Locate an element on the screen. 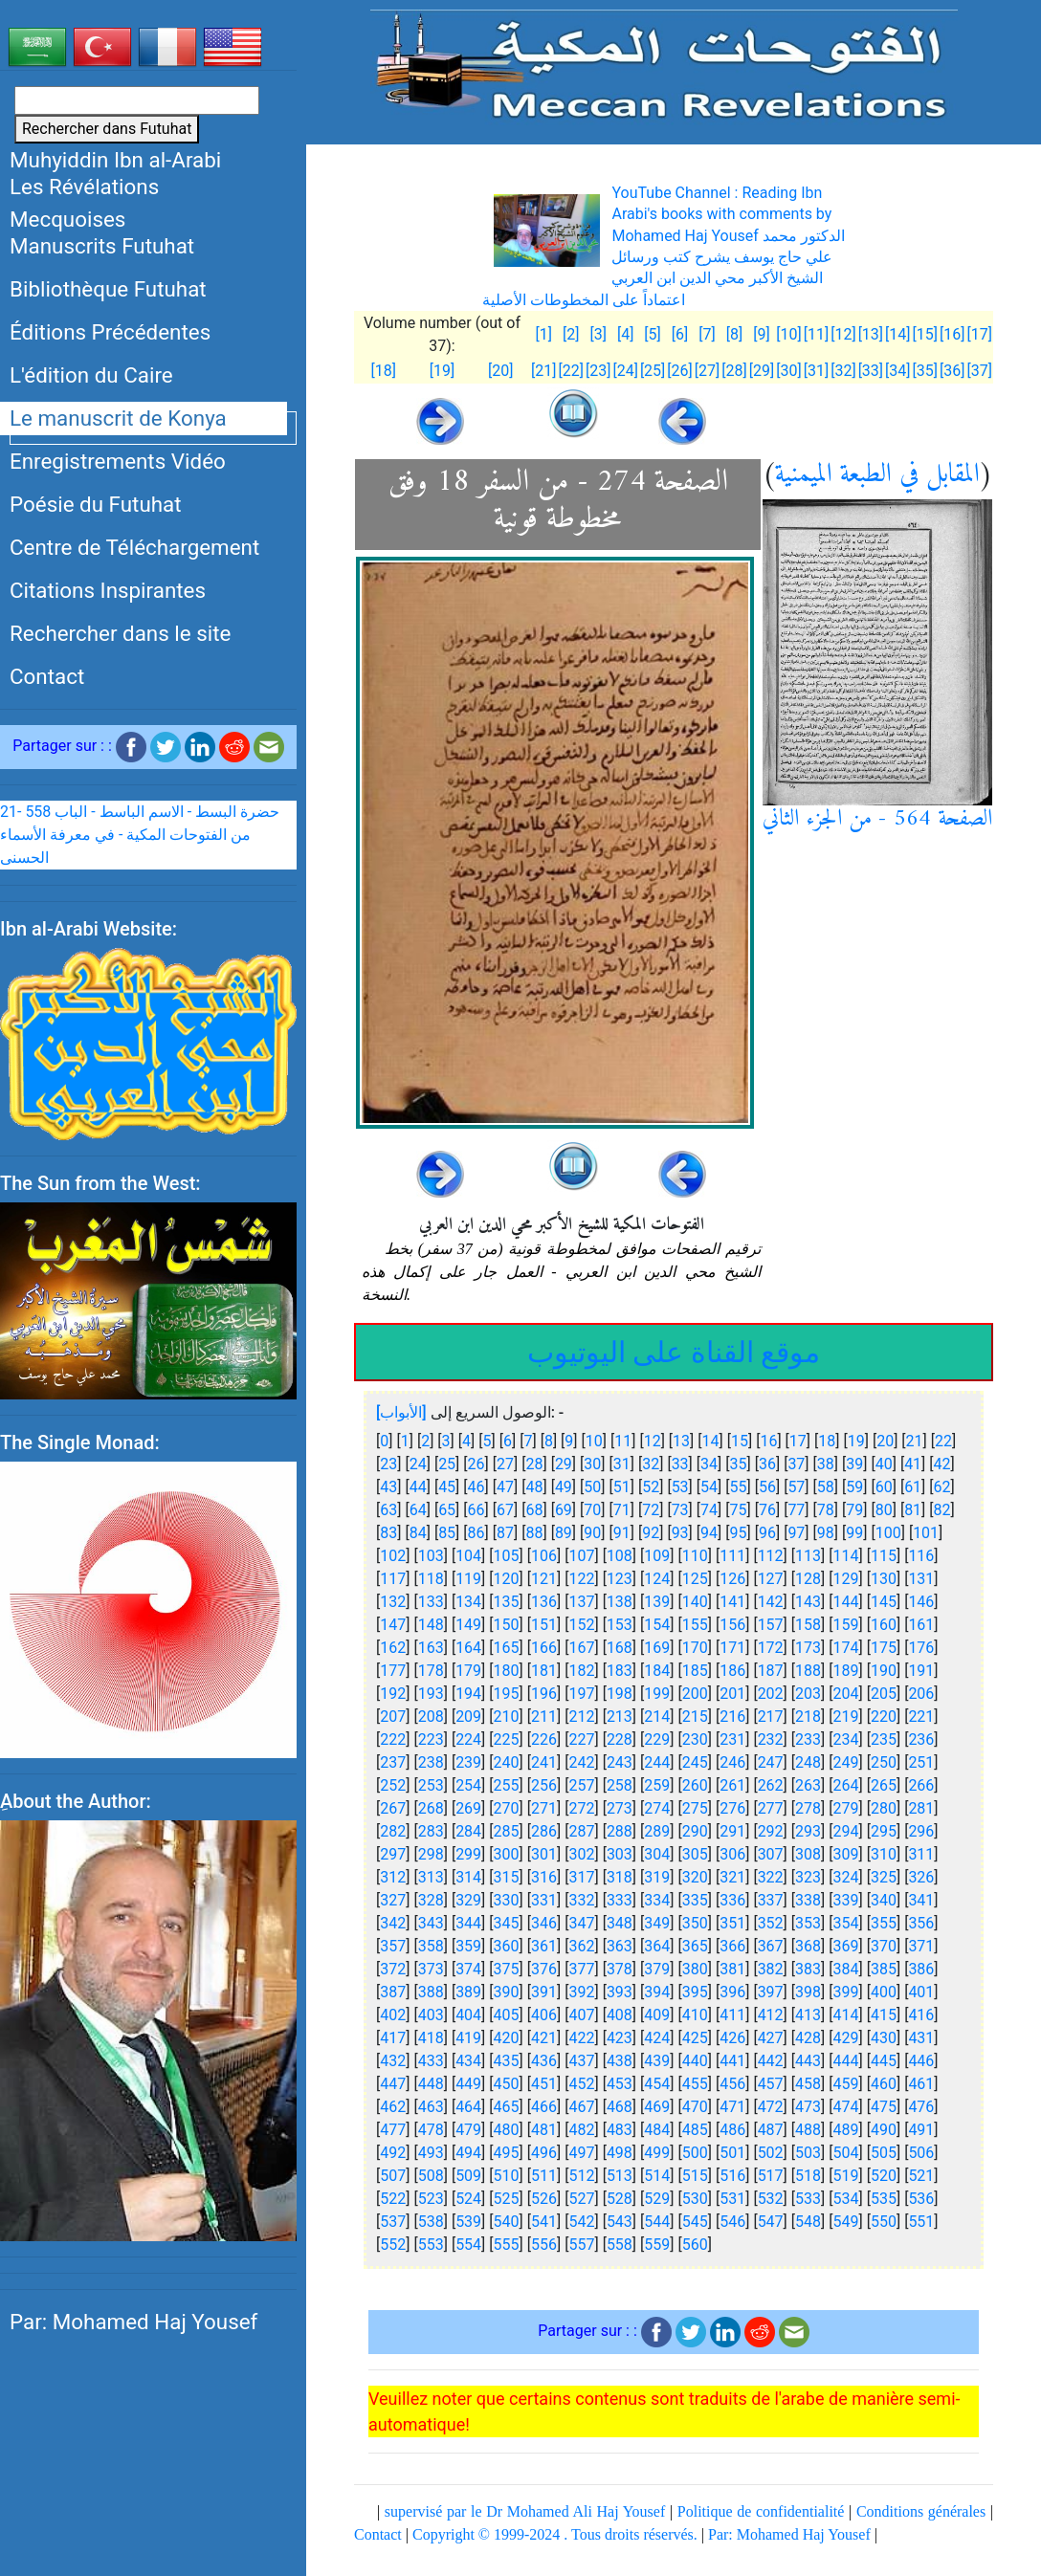  268 is located at coordinates (431, 1808).